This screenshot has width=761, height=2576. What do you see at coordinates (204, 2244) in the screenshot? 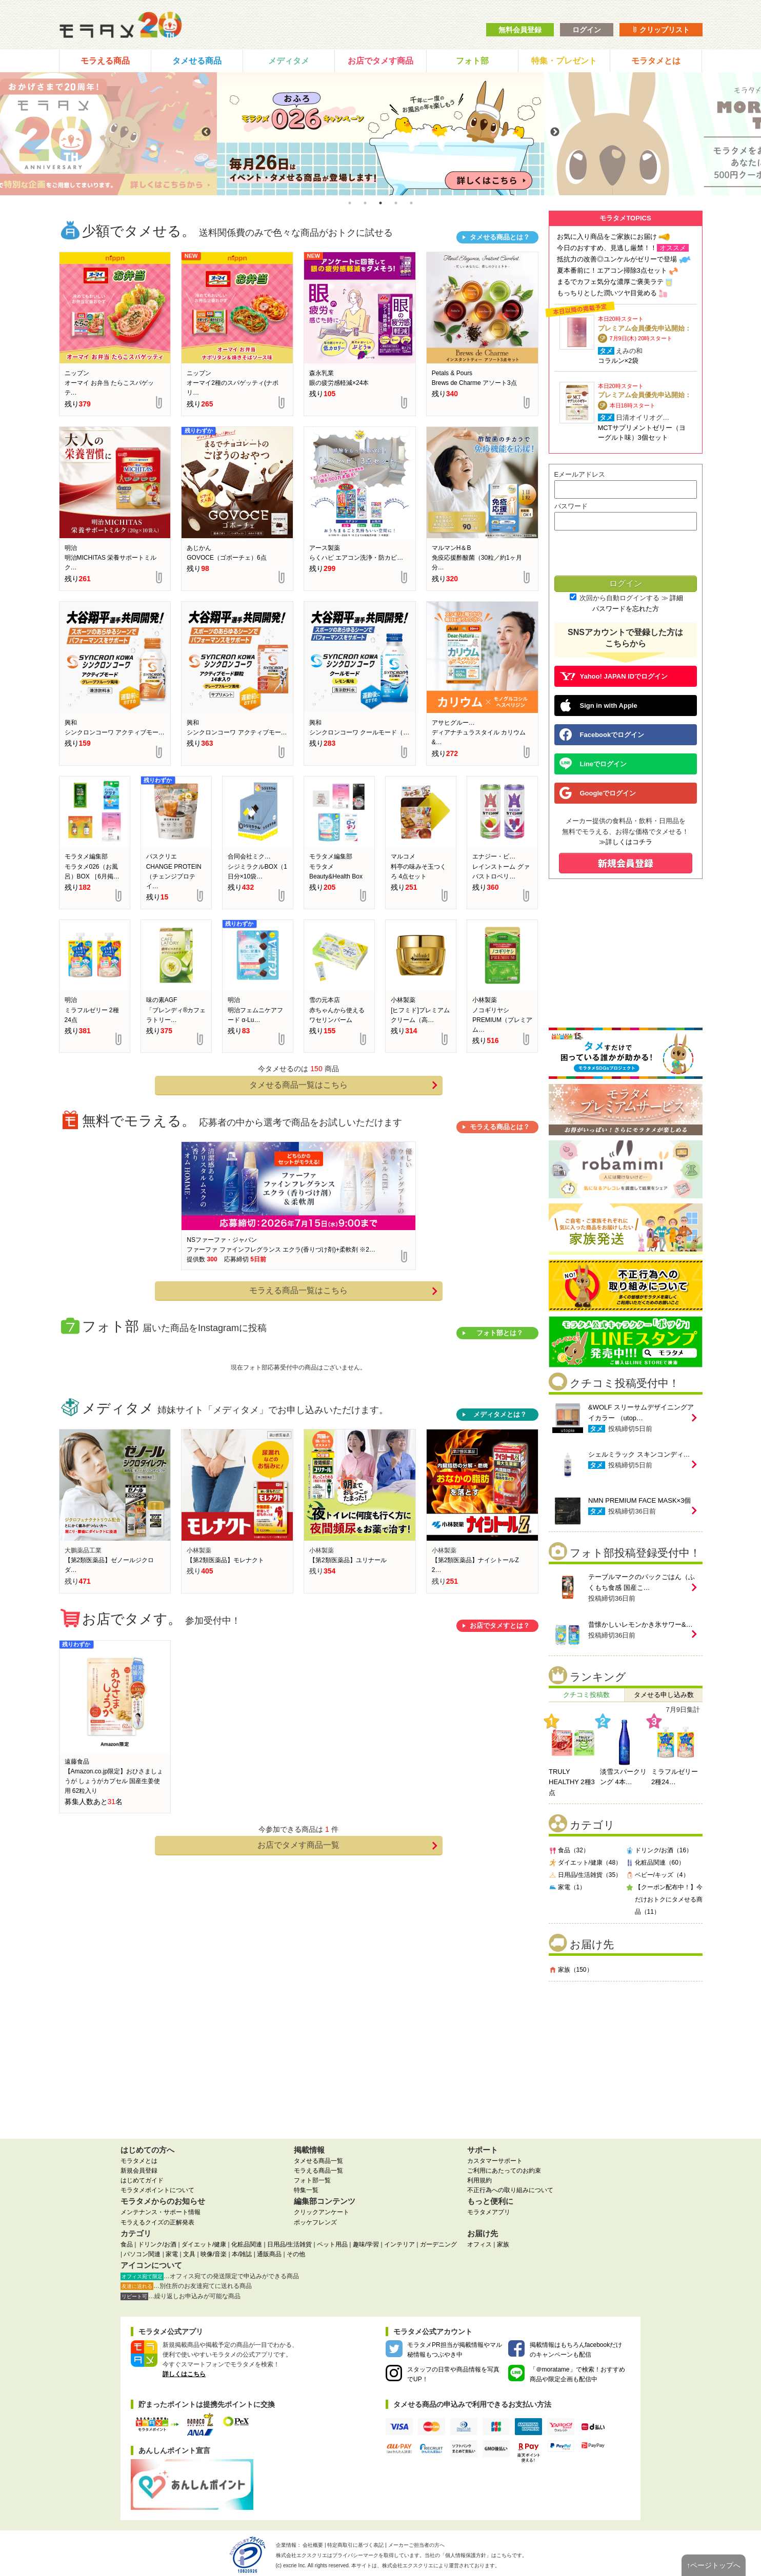
I see `ダイエット/健康` at bounding box center [204, 2244].